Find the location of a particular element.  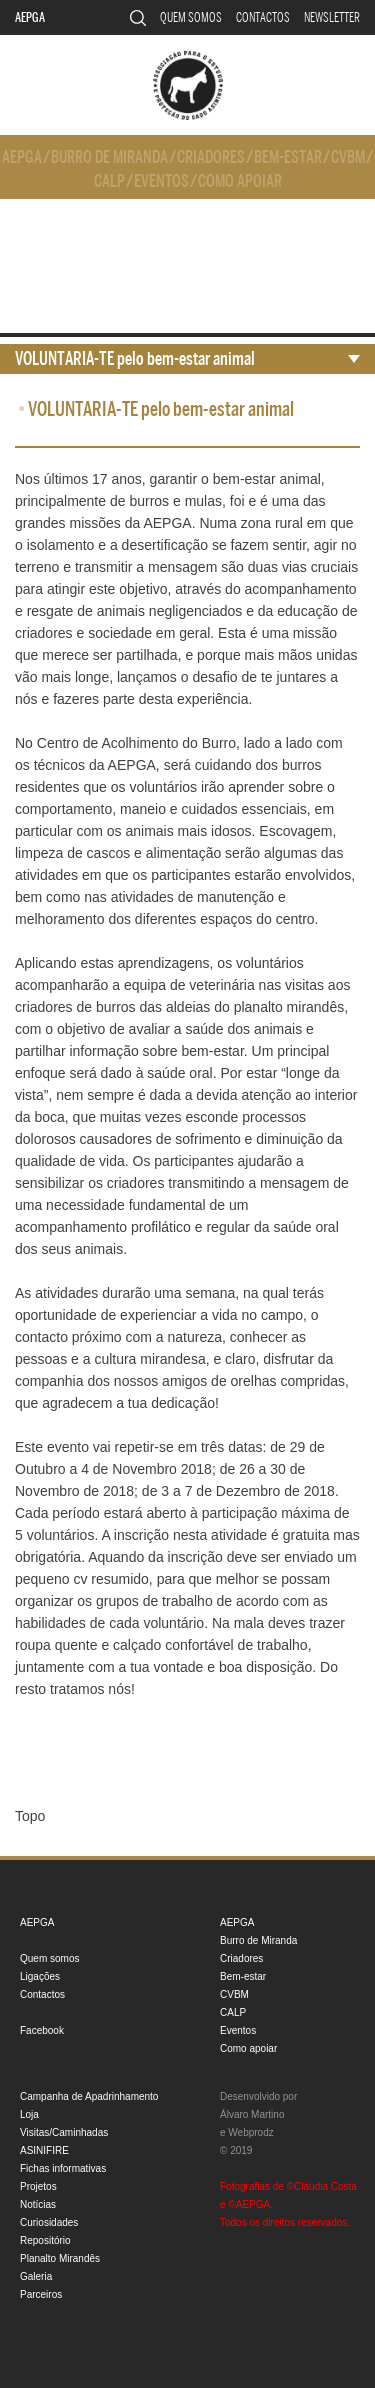

AEPGA is located at coordinates (30, 17).